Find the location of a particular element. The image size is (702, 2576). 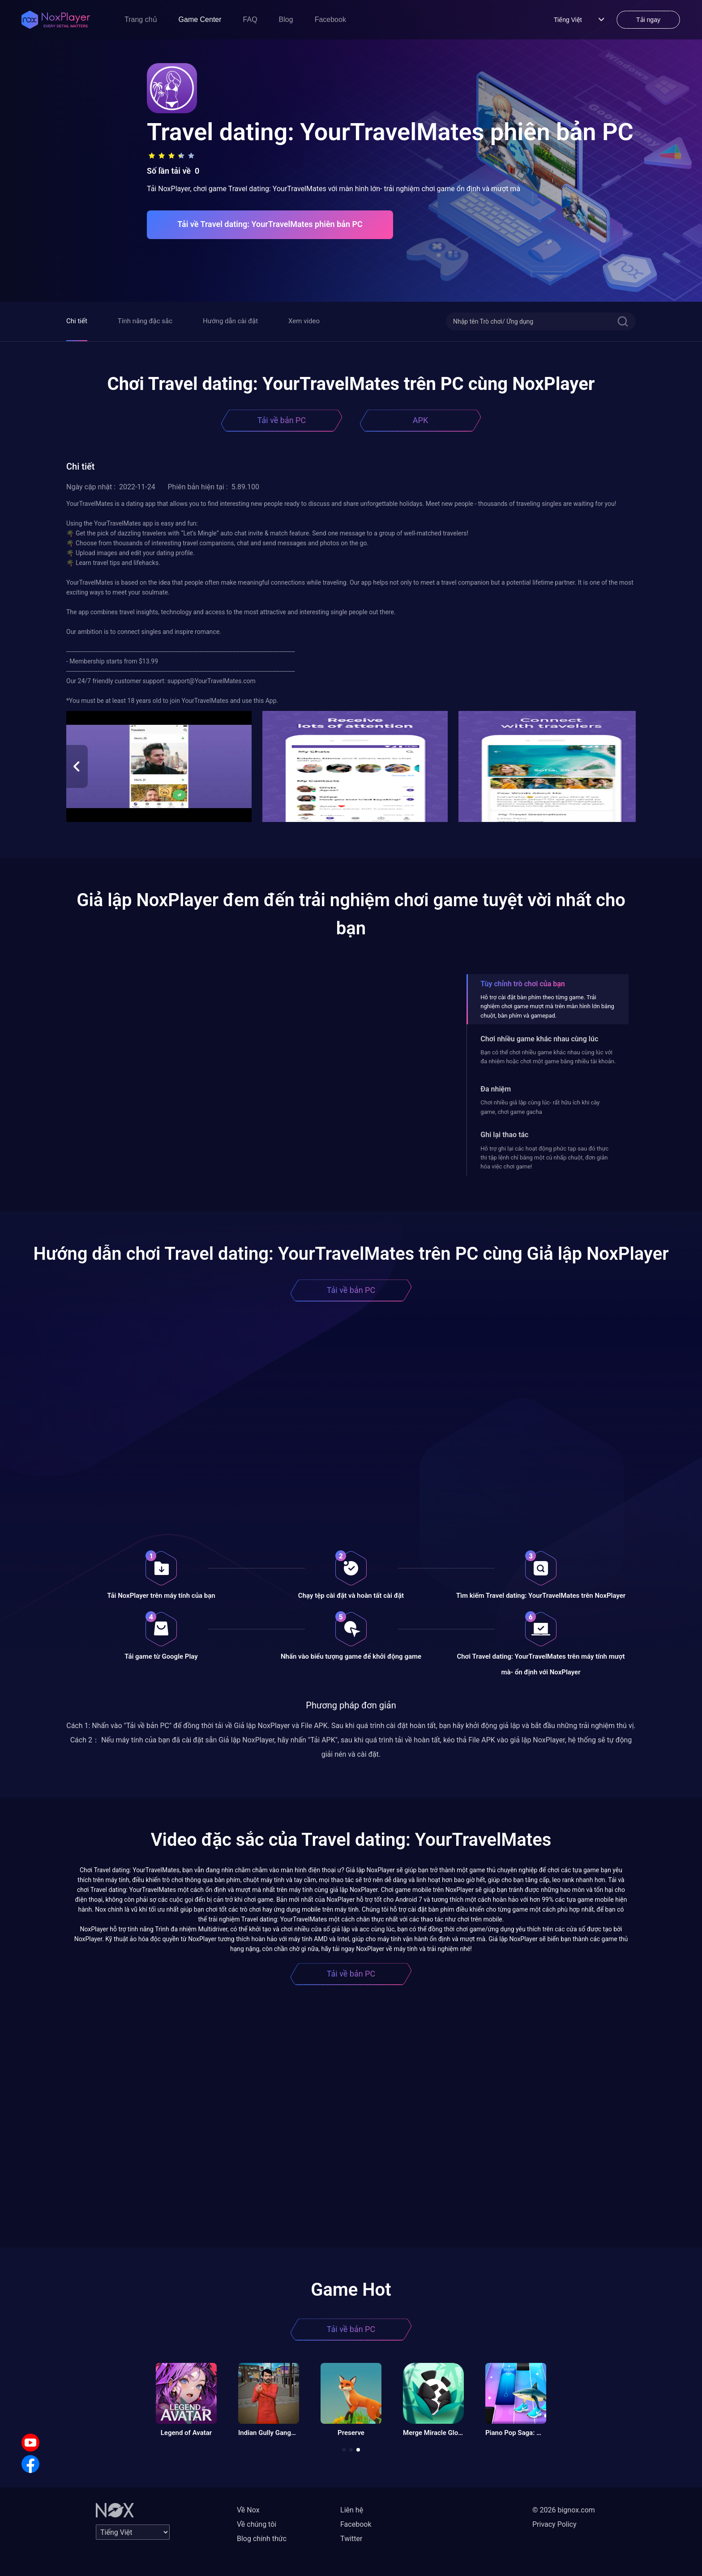

© 2026 bignox.com is located at coordinates (563, 2510).